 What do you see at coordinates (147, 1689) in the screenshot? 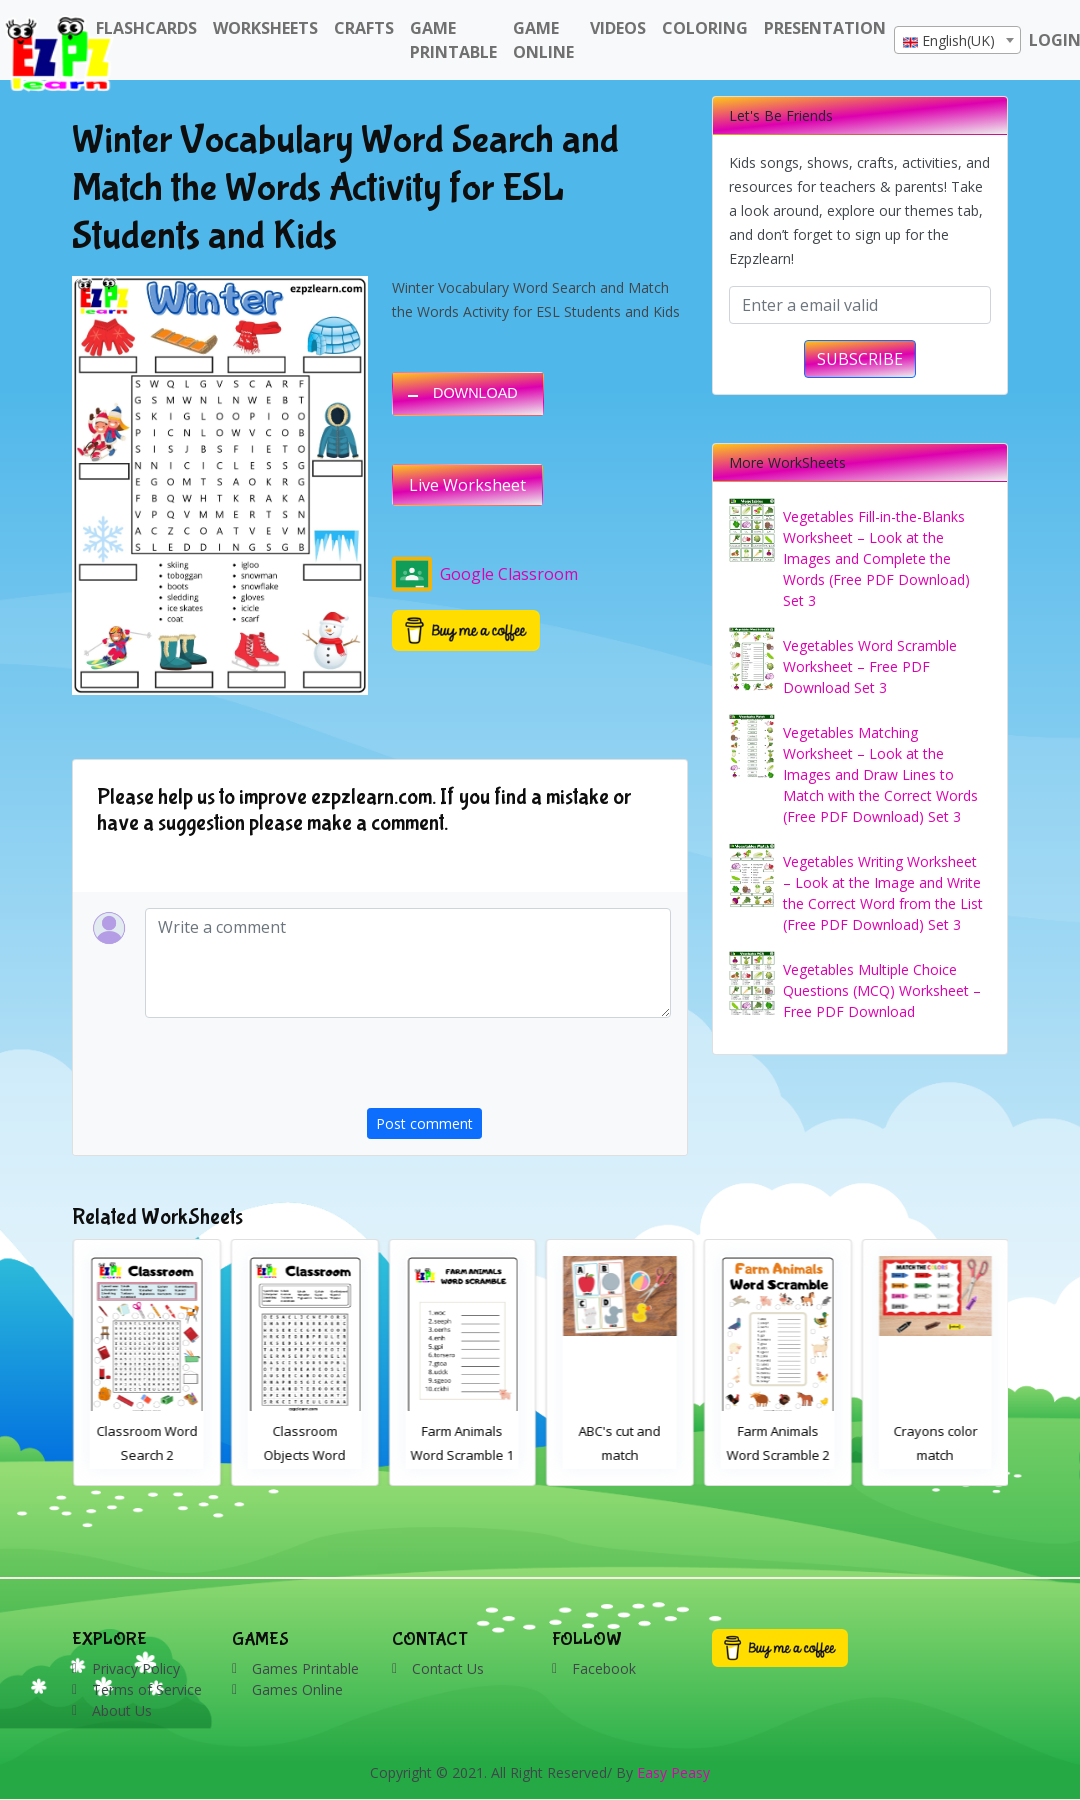
I see `Terms of Service` at bounding box center [147, 1689].